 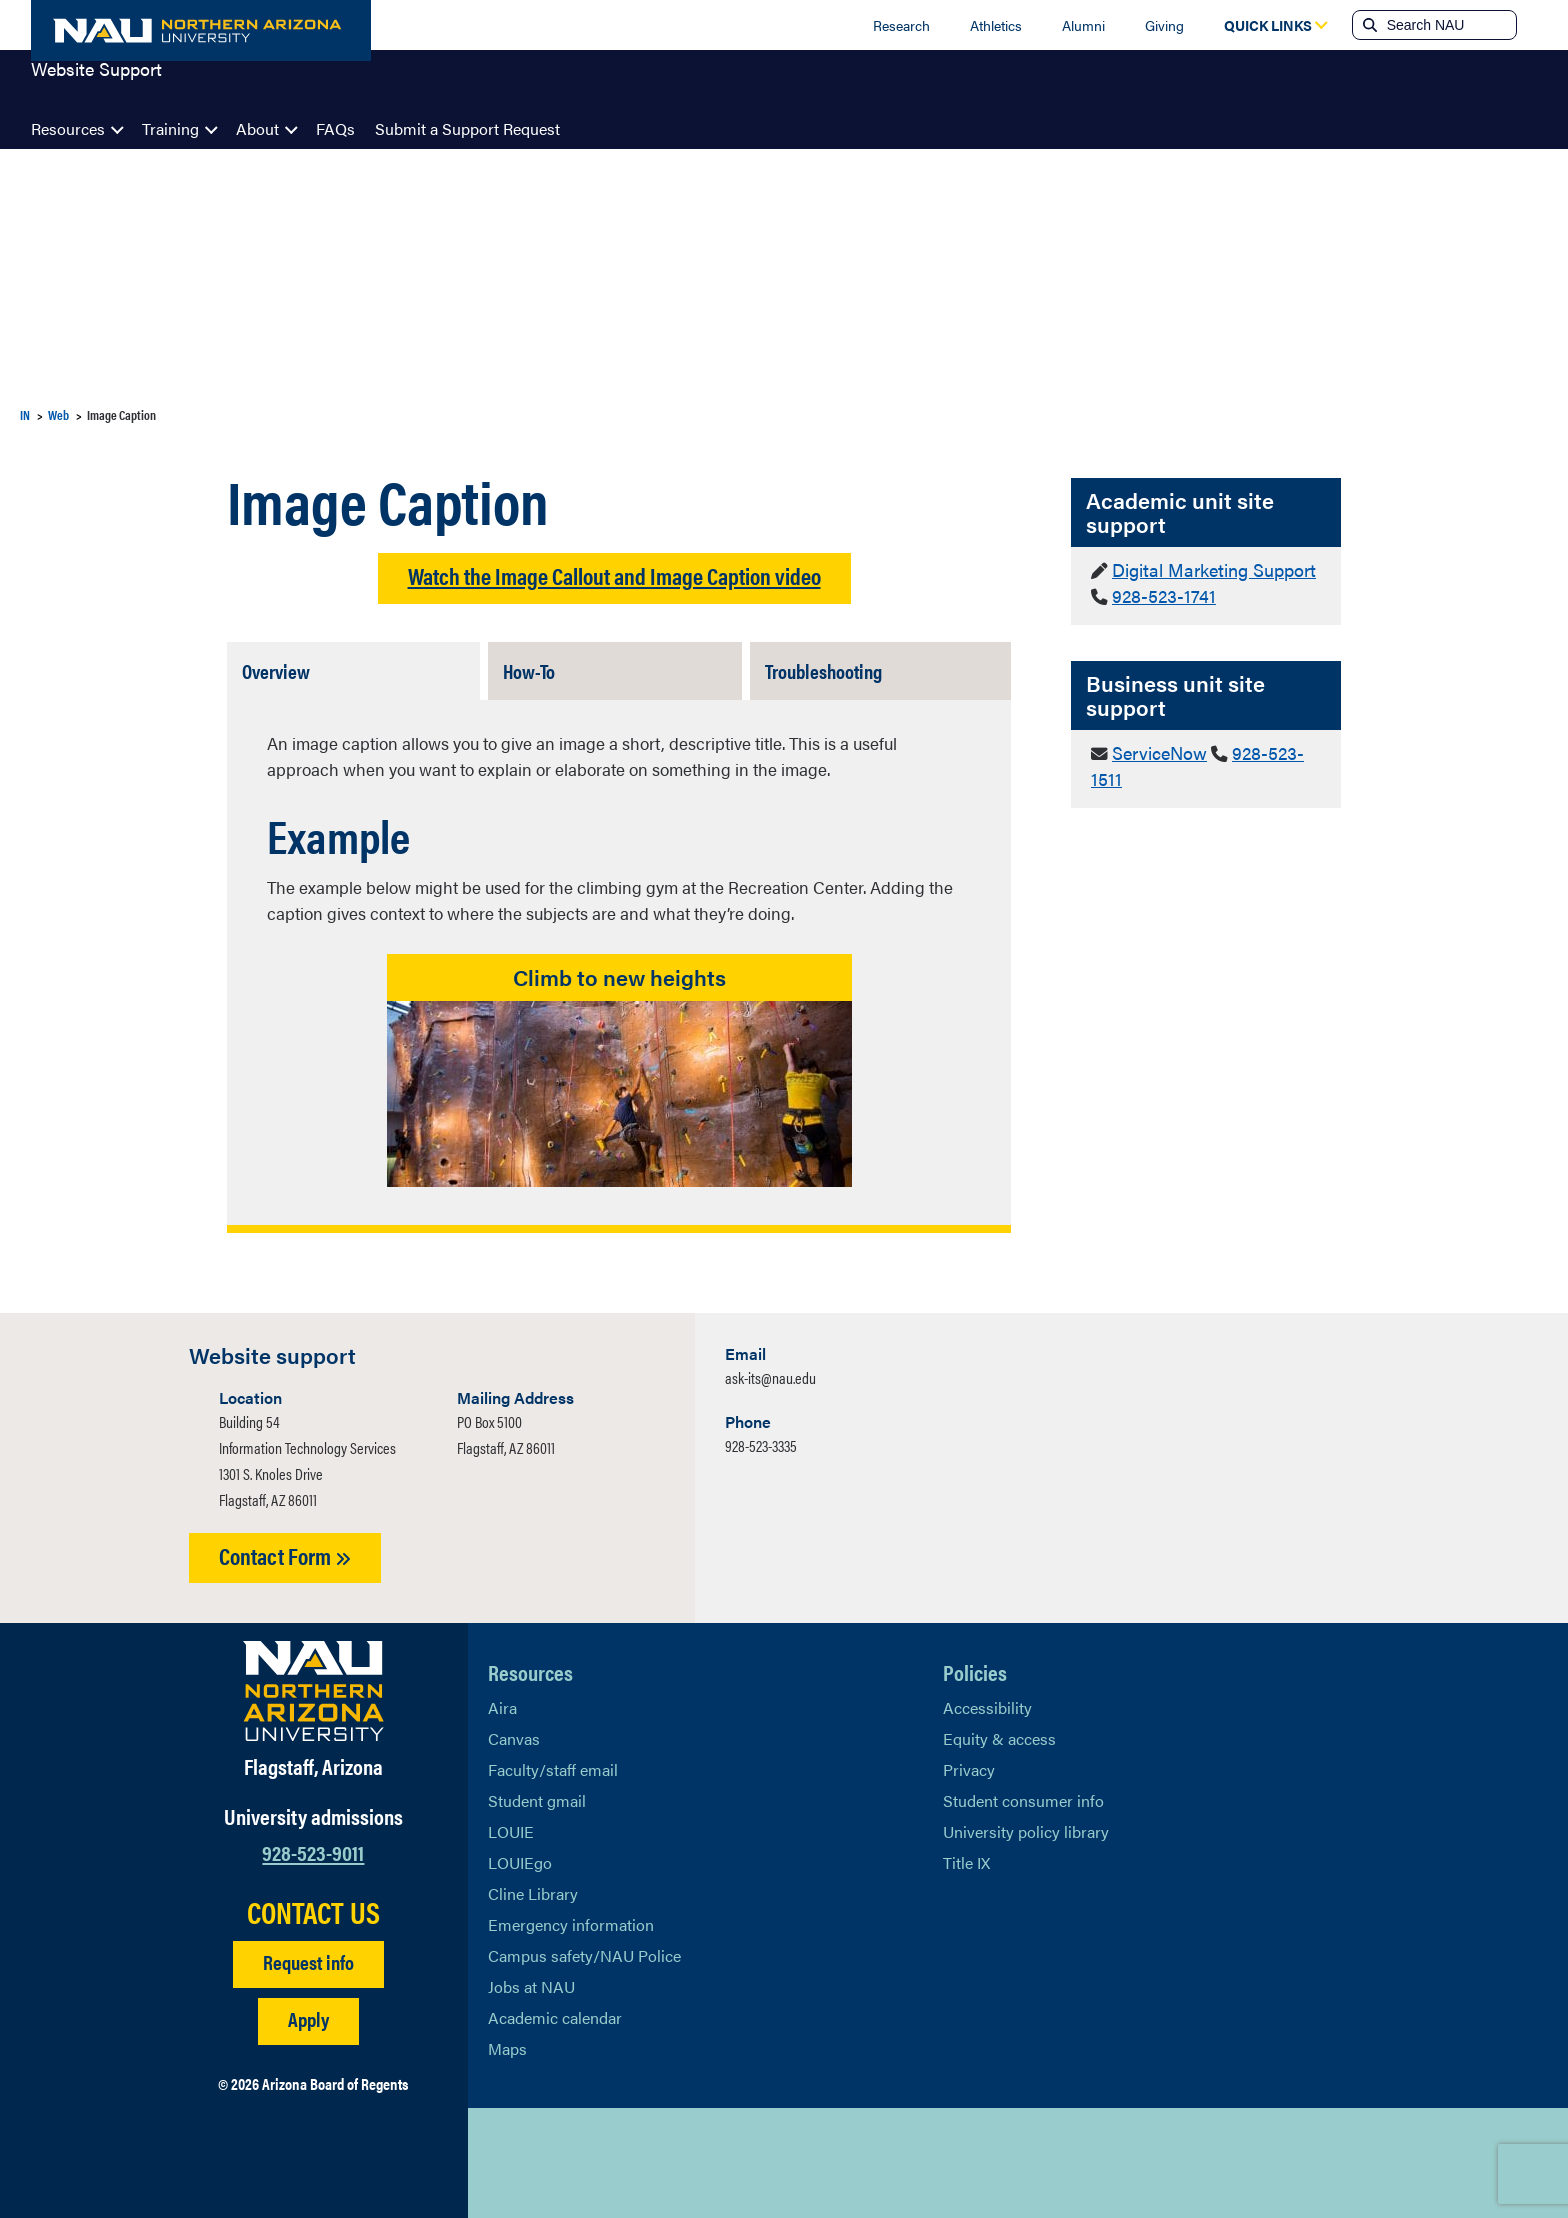 I want to click on Web, so click(x=58, y=414).